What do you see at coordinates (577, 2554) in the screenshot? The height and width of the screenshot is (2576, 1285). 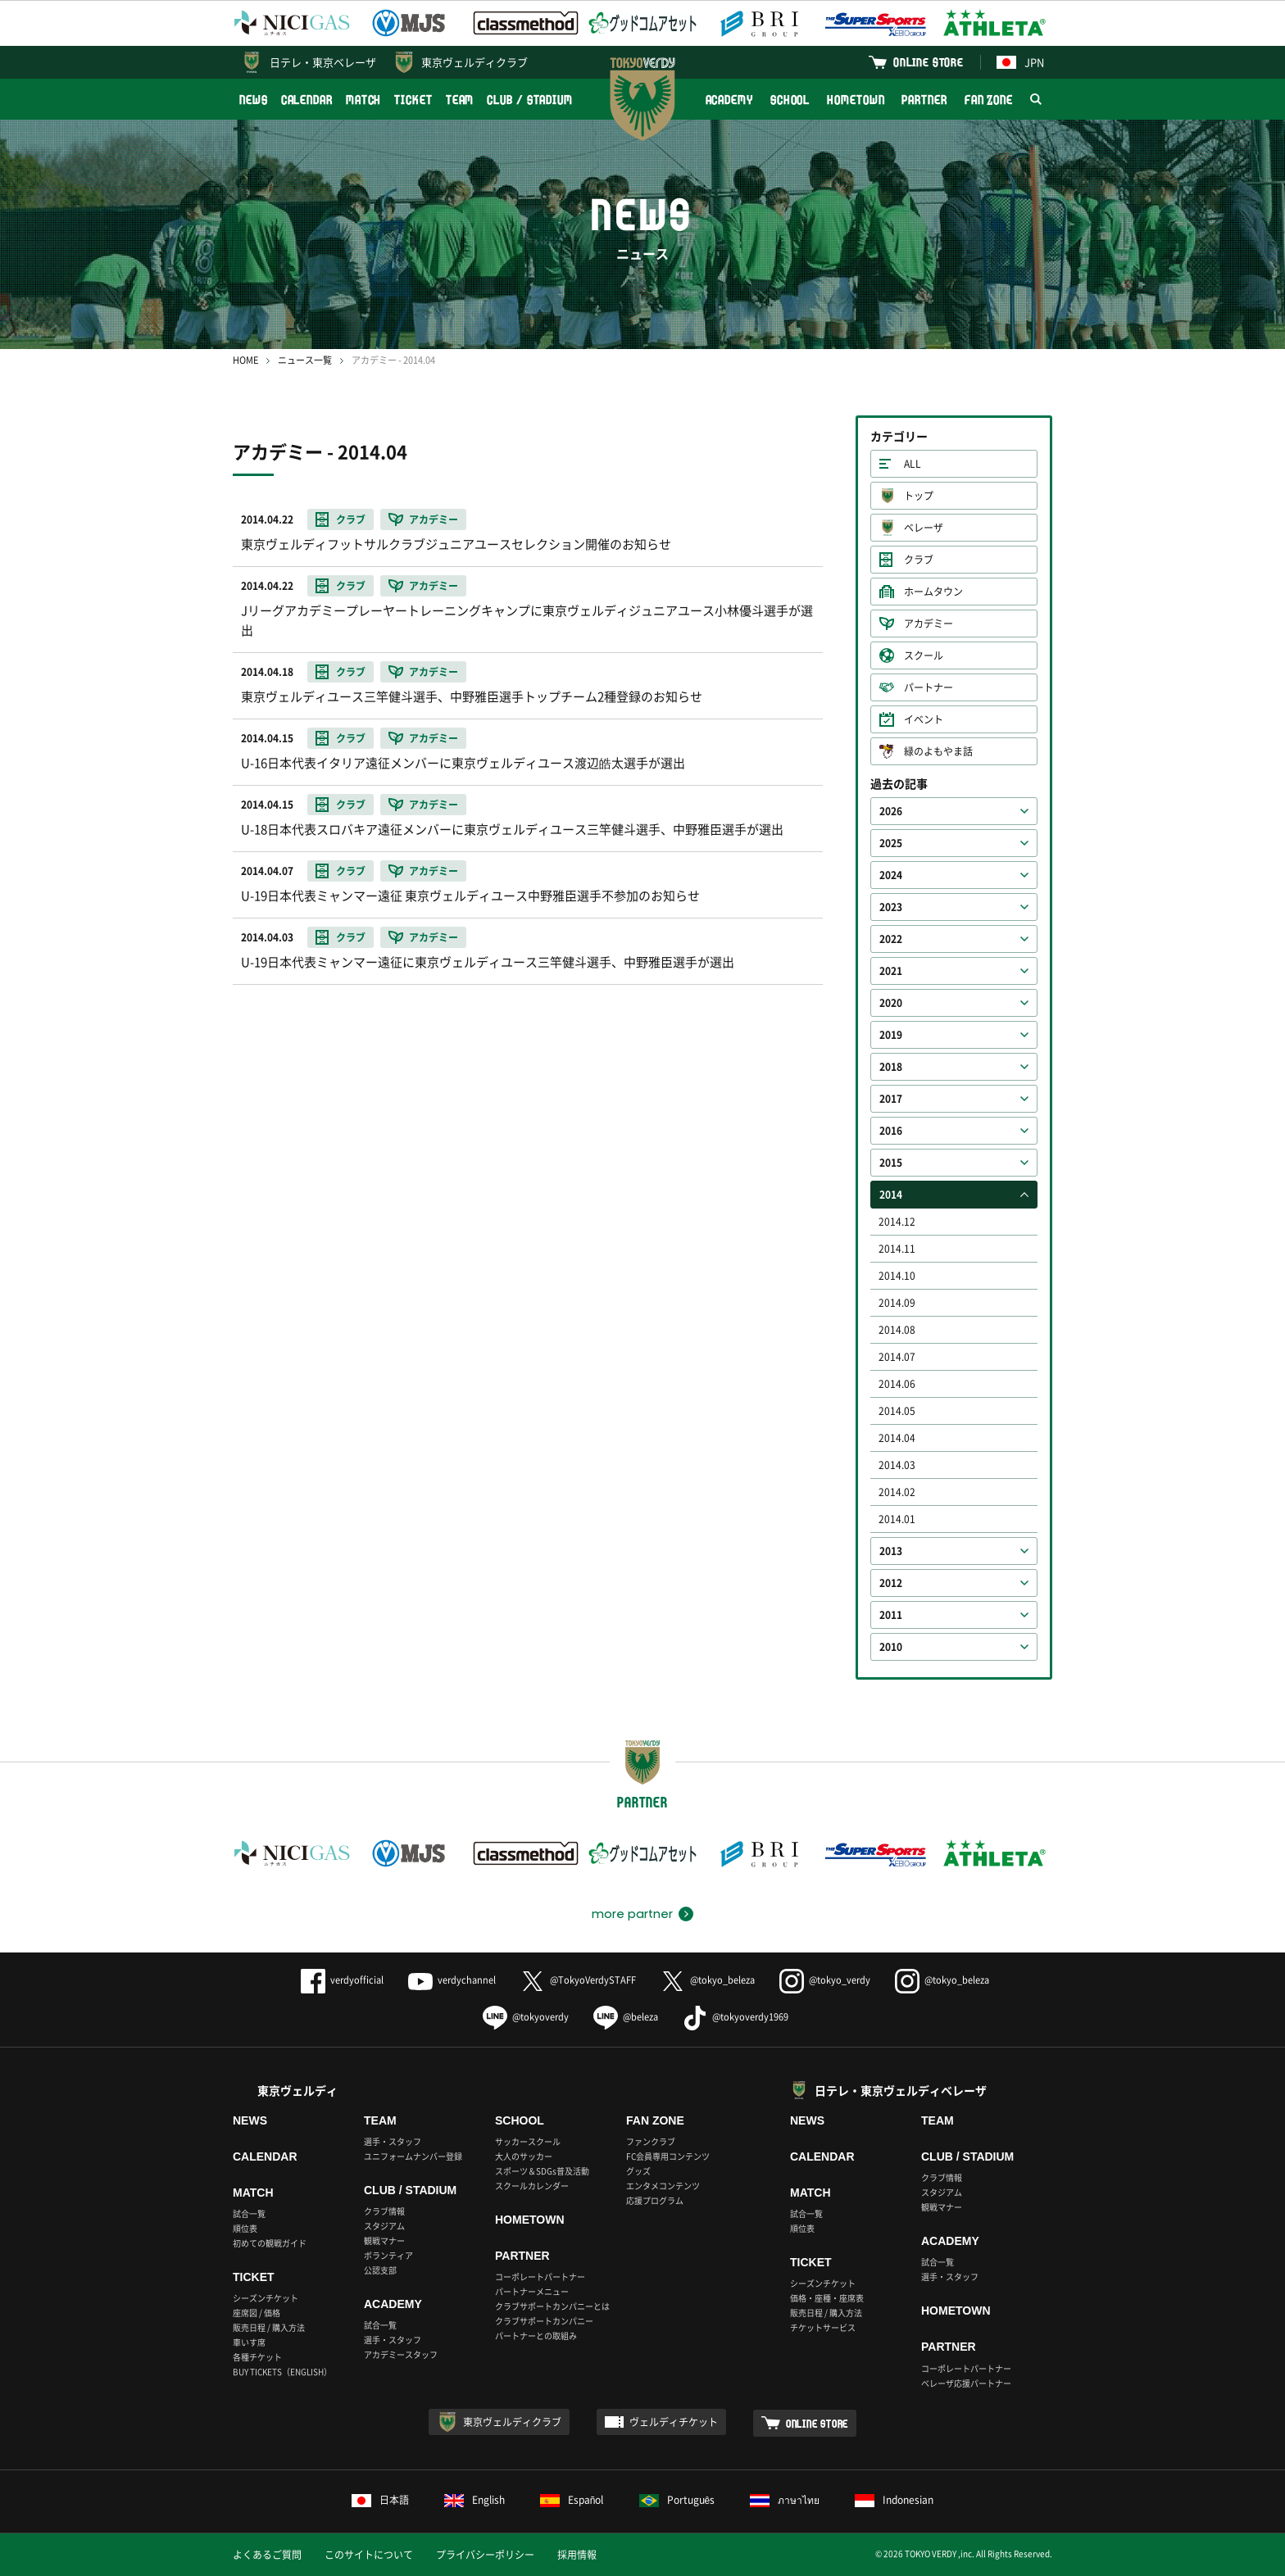 I see `採用情報` at bounding box center [577, 2554].